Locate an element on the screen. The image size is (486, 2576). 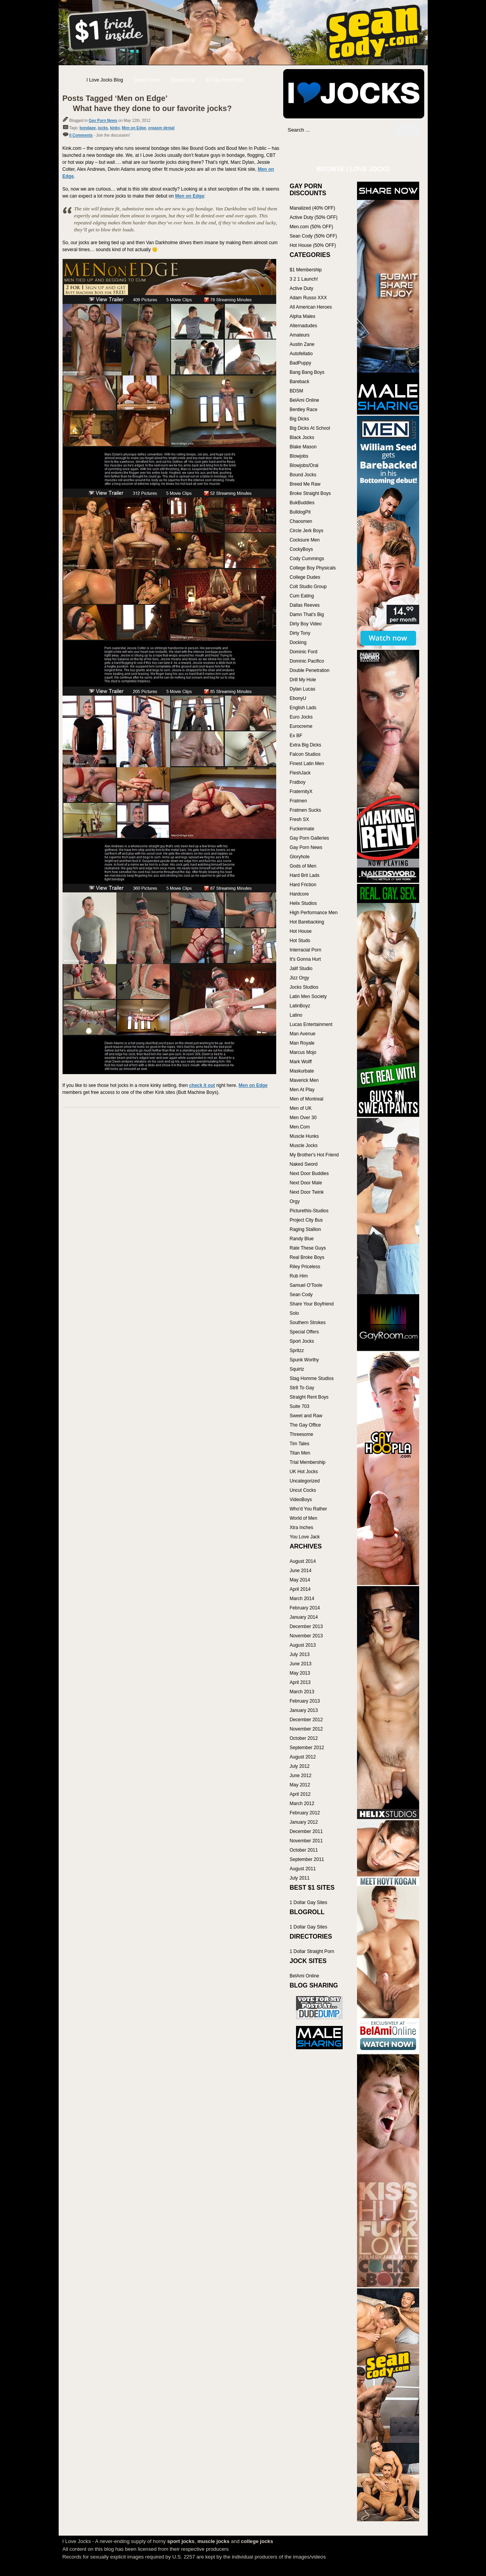
Double Penetration is located at coordinates (310, 670).